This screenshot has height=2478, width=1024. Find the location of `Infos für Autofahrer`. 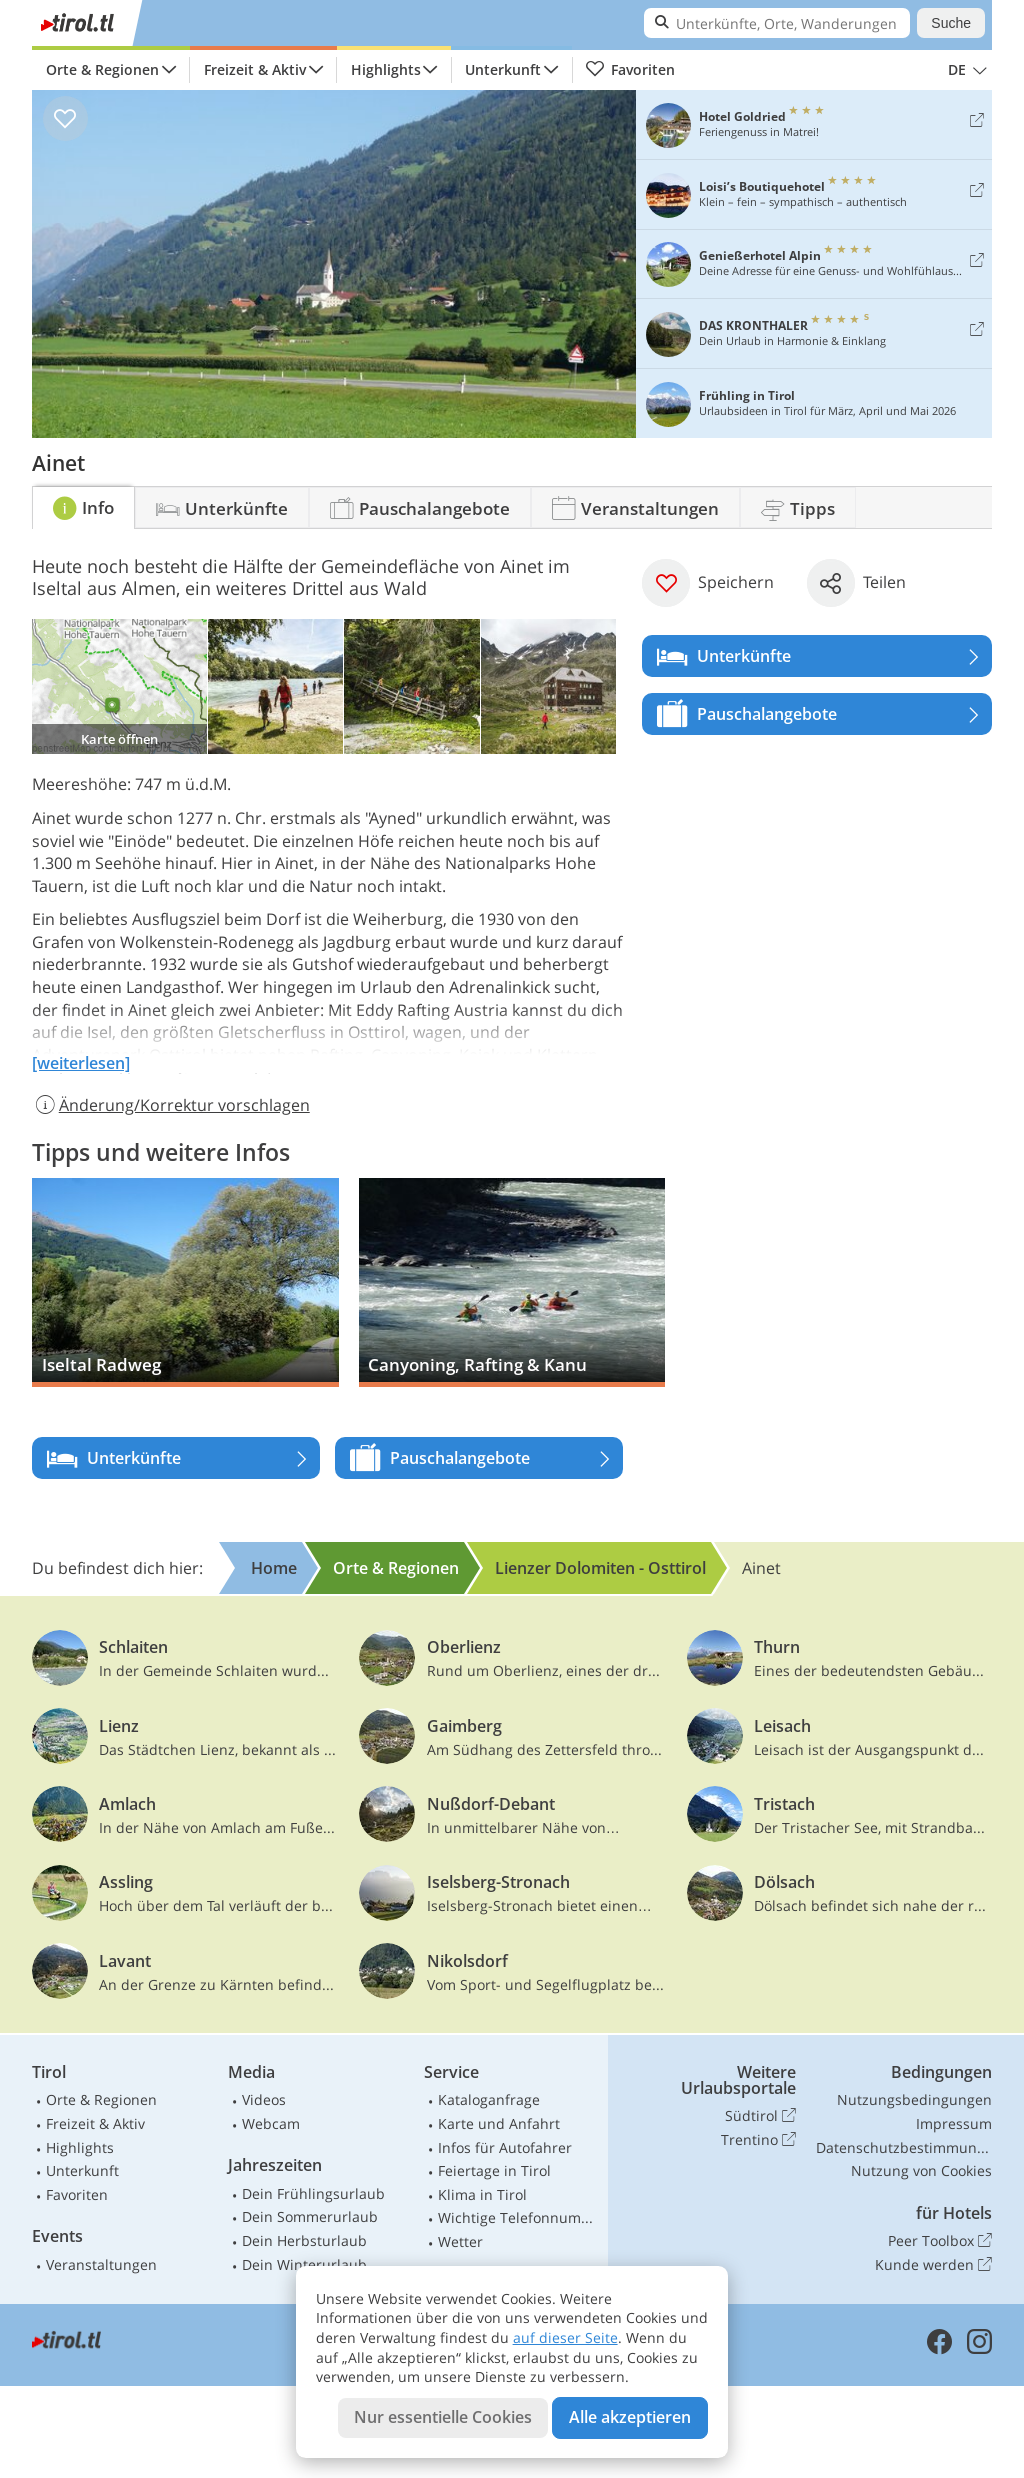

Infos für Autofahrer is located at coordinates (505, 2147).